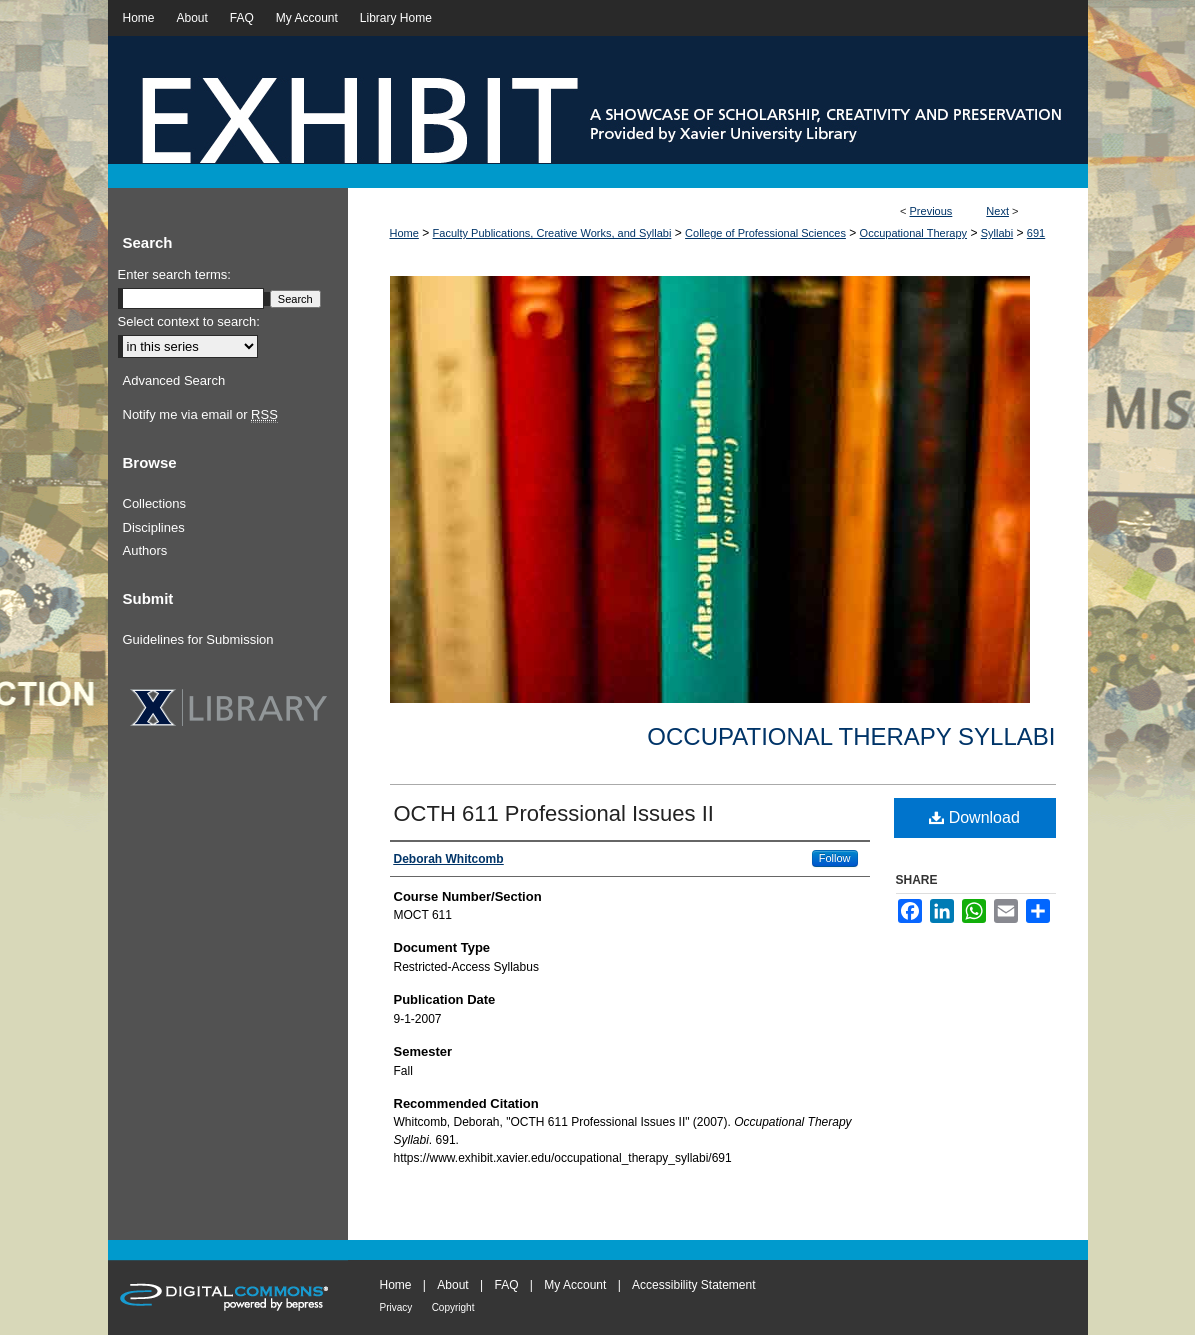  Describe the element at coordinates (452, 1285) in the screenshot. I see `About` at that location.